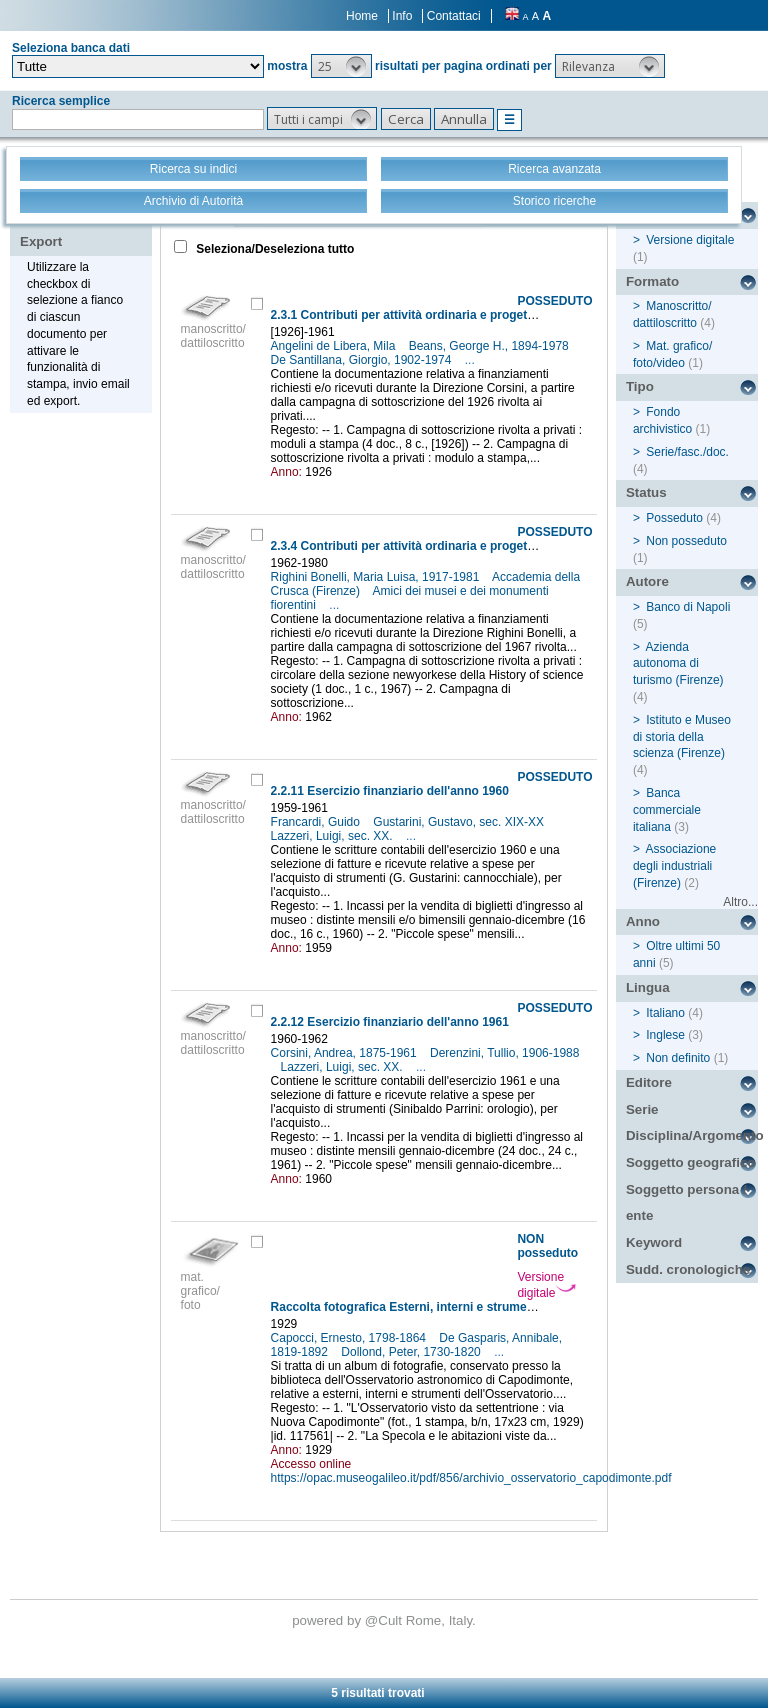  What do you see at coordinates (390, 791) in the screenshot?
I see `2.2.11 Esercizio finanziario dell'anno 1960` at bounding box center [390, 791].